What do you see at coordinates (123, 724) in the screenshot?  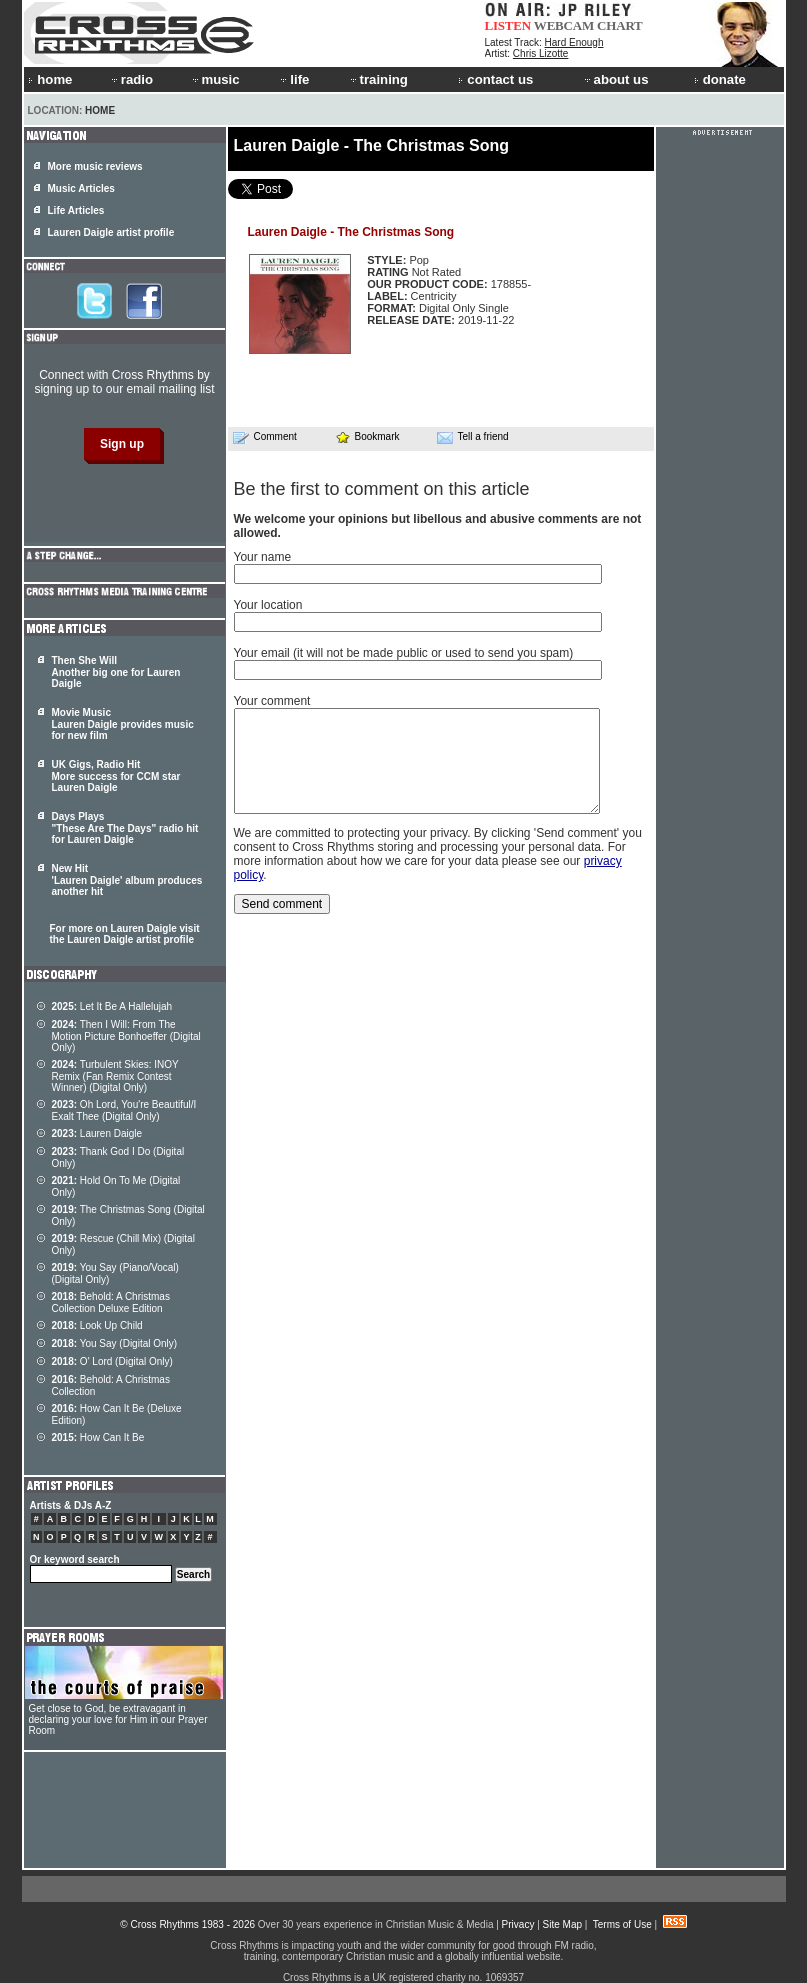 I see `Movie Music Lauren Daigle provides music for new film` at bounding box center [123, 724].